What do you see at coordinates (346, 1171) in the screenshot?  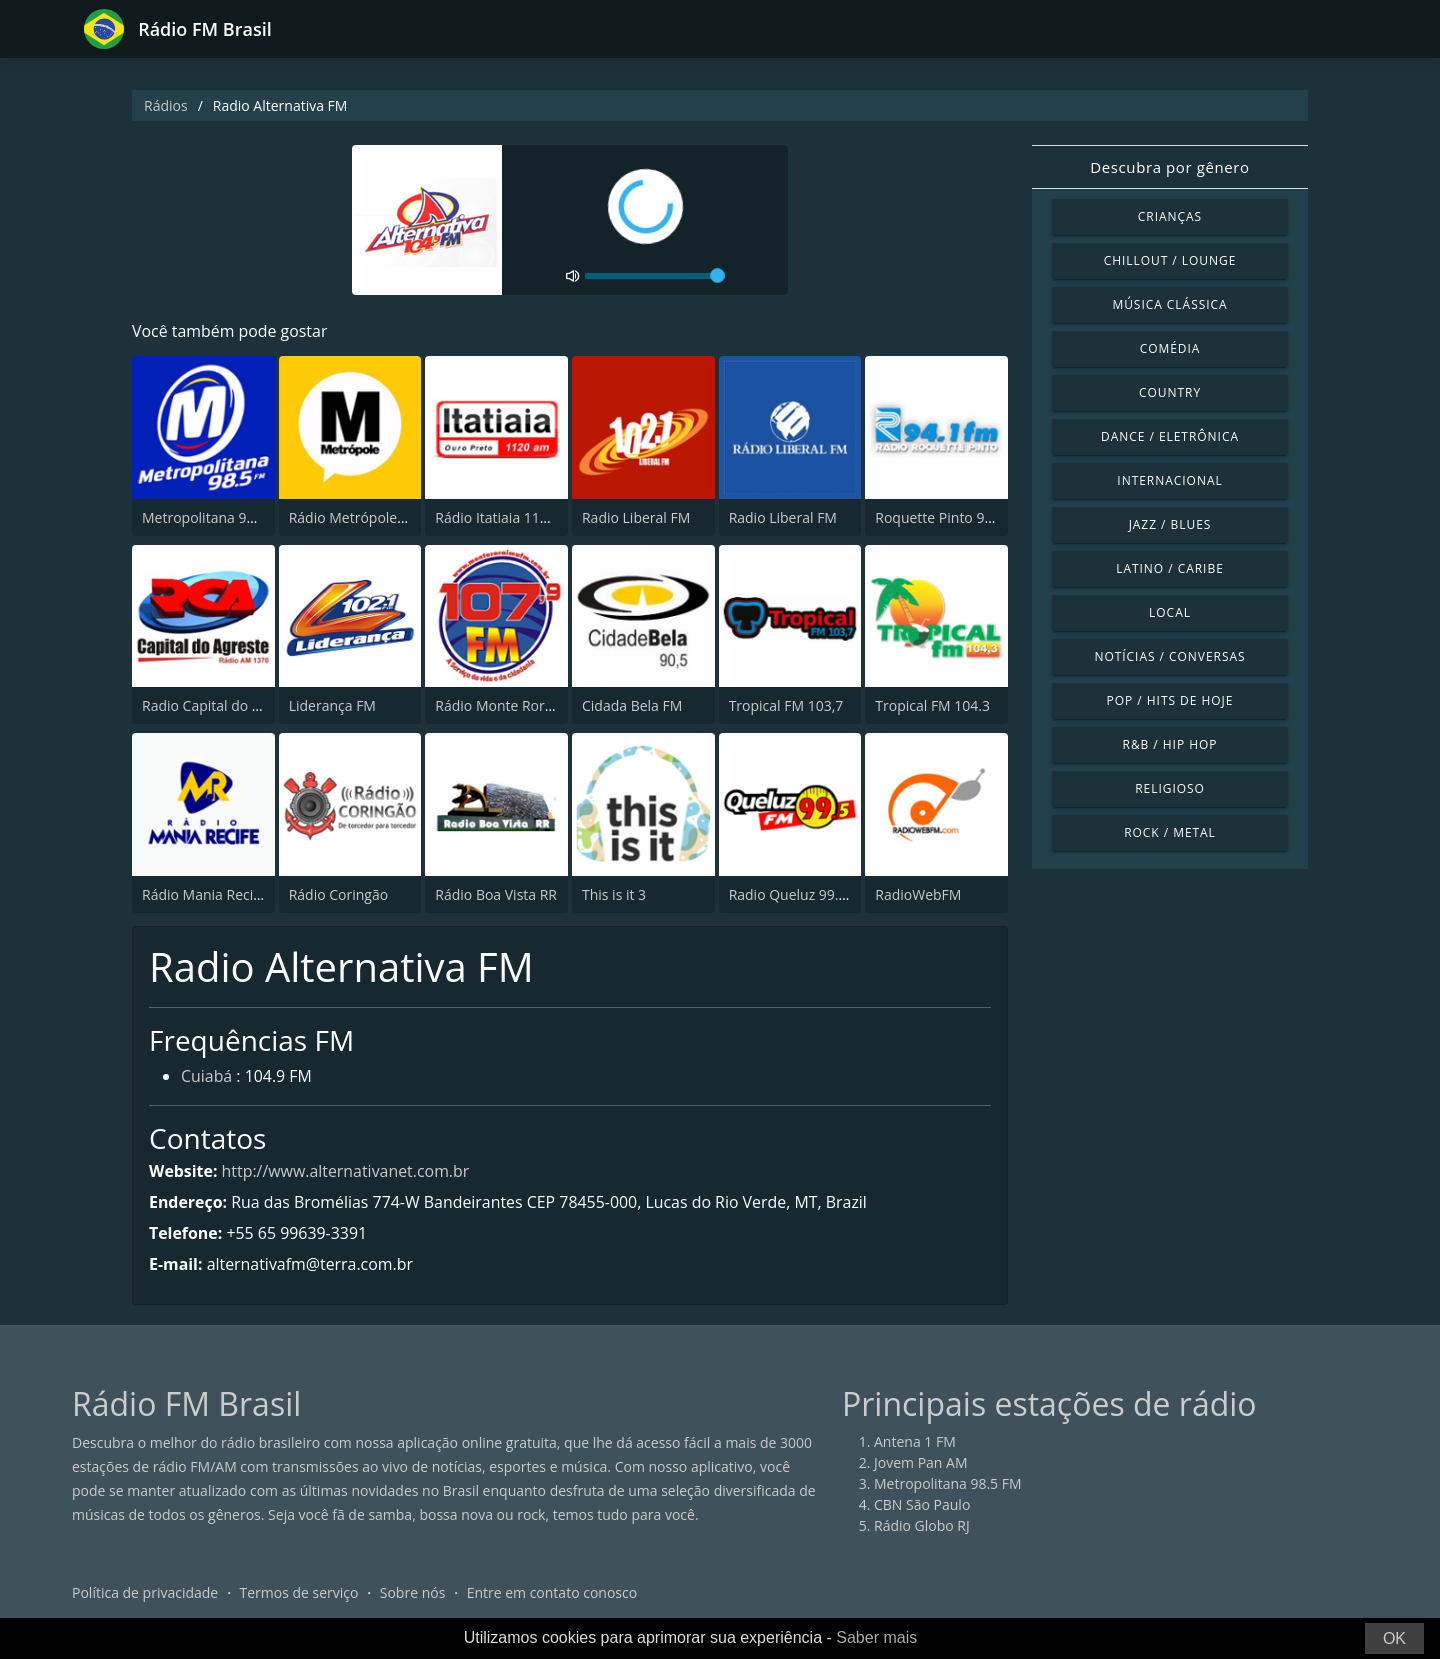 I see `http://www.alternativanet.com.br` at bounding box center [346, 1171].